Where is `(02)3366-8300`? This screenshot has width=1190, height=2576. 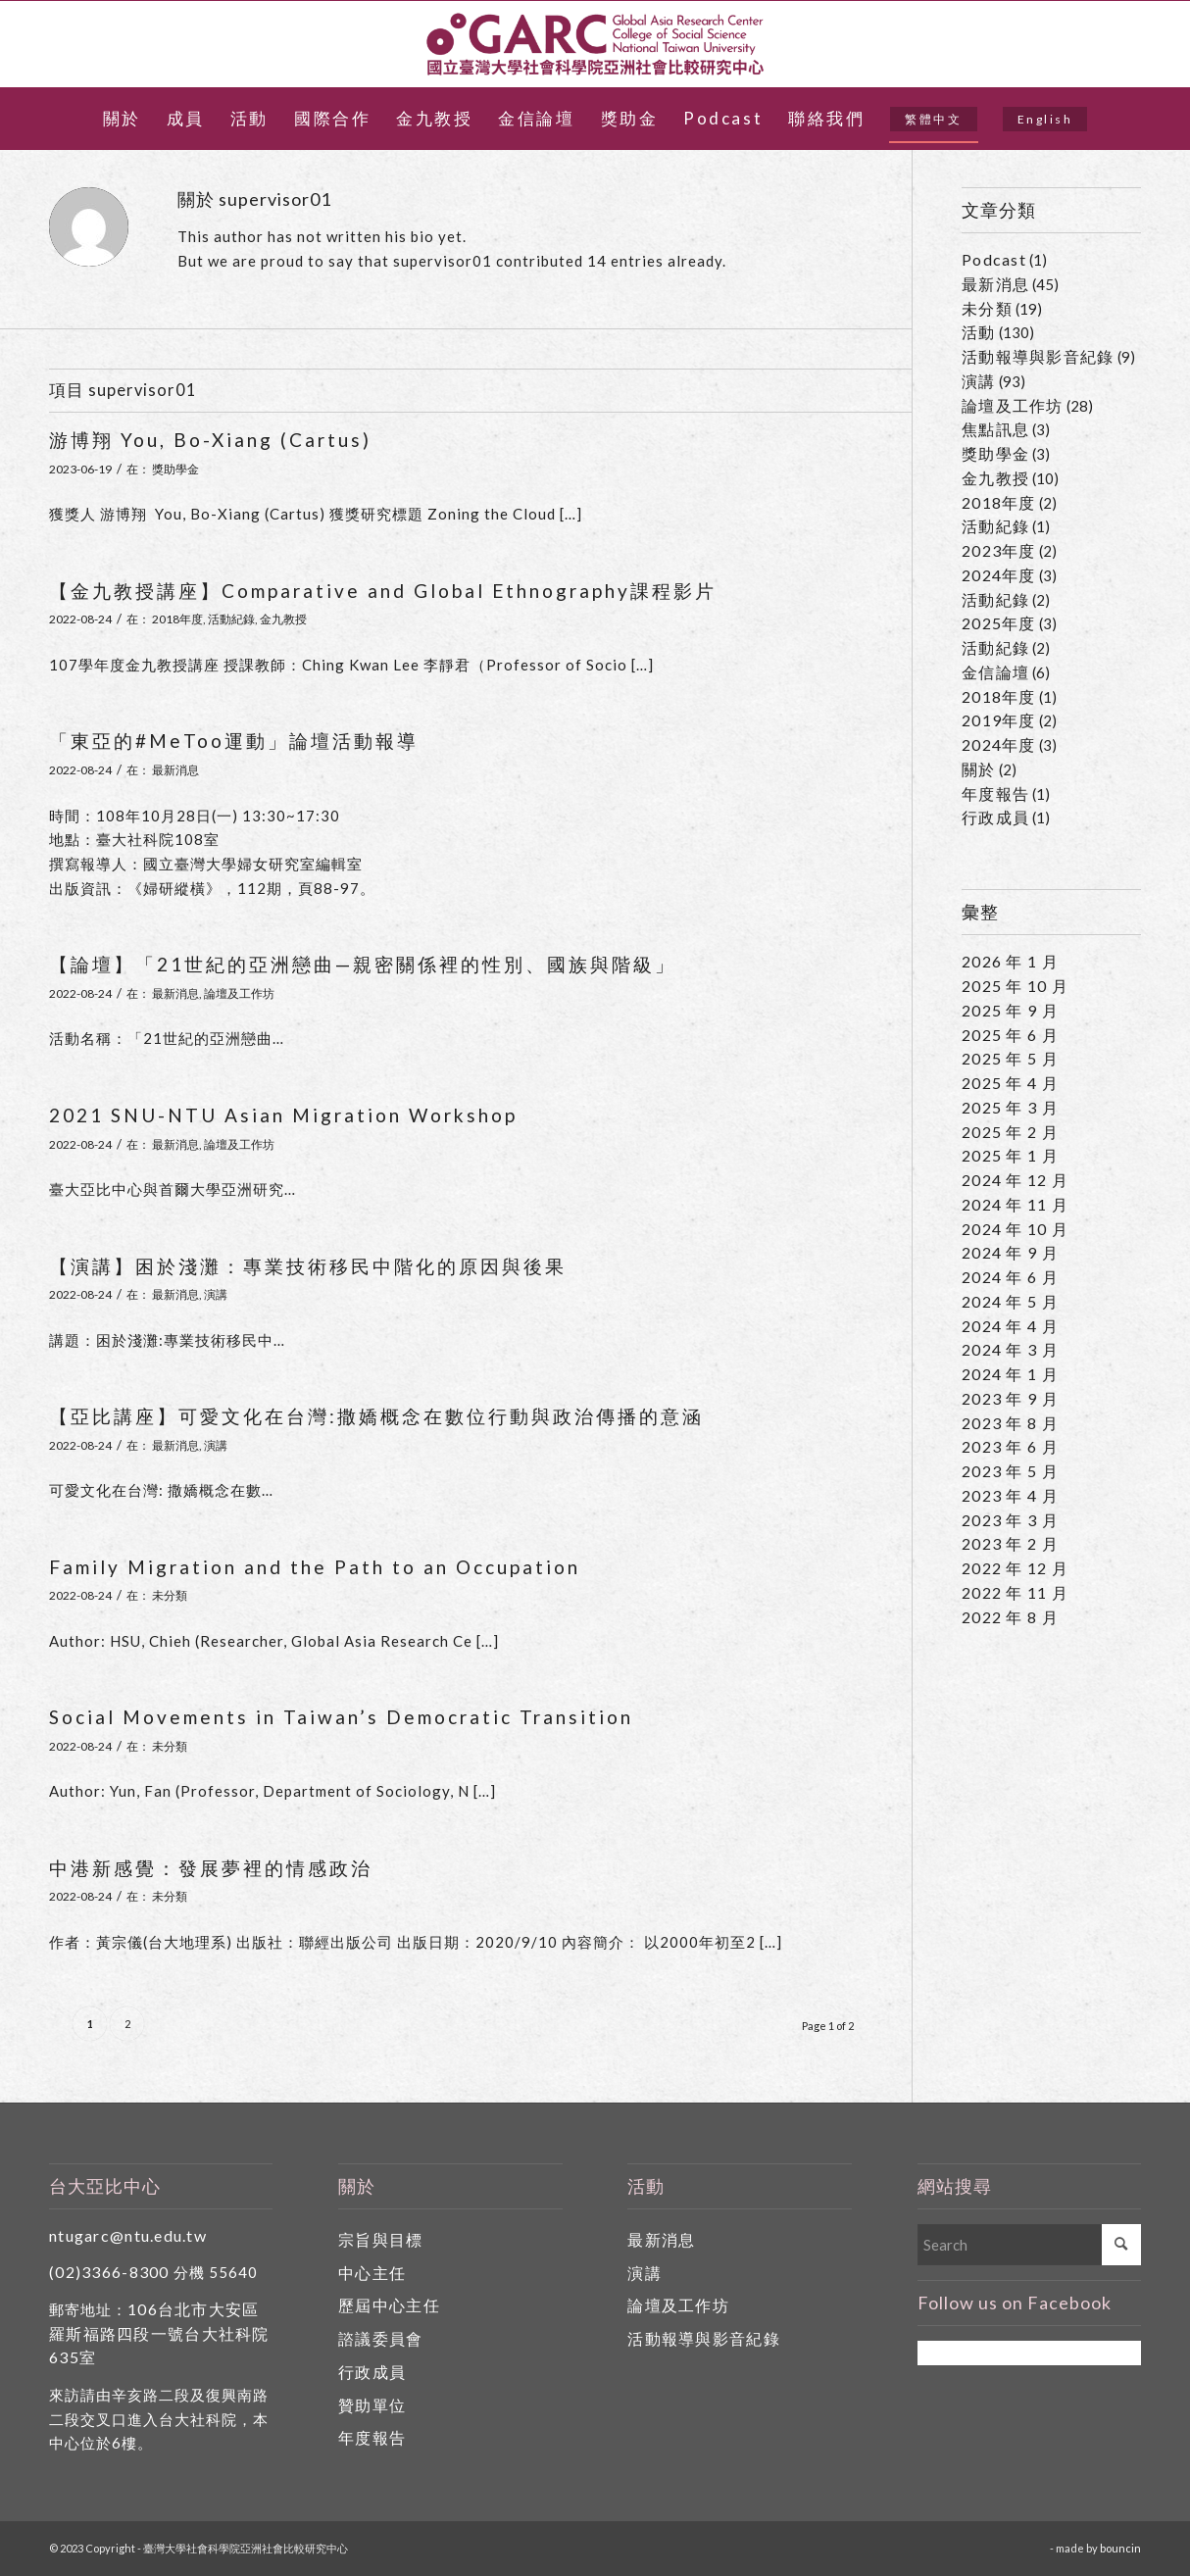
(02)3366-8300 is located at coordinates (109, 2271).